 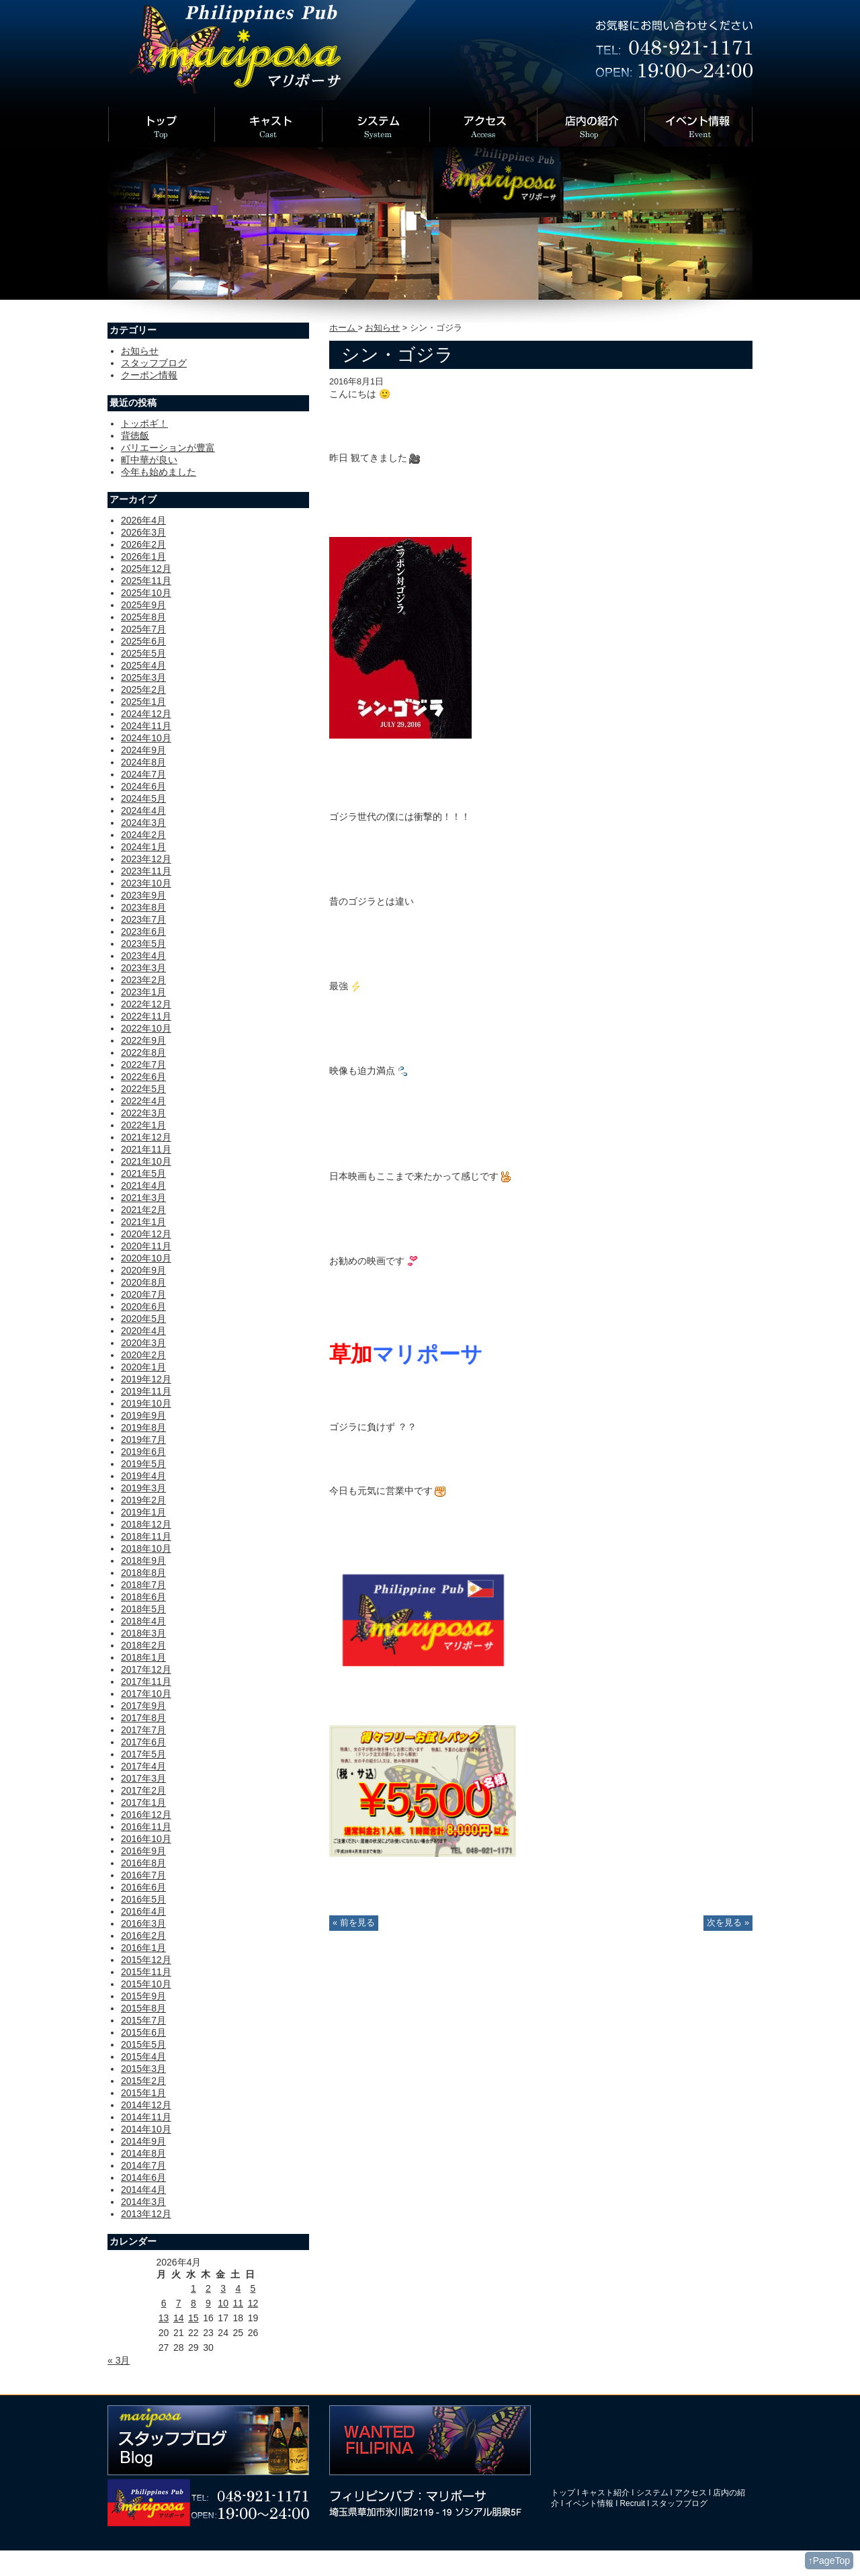 I want to click on 2018年7月, so click(x=143, y=1584).